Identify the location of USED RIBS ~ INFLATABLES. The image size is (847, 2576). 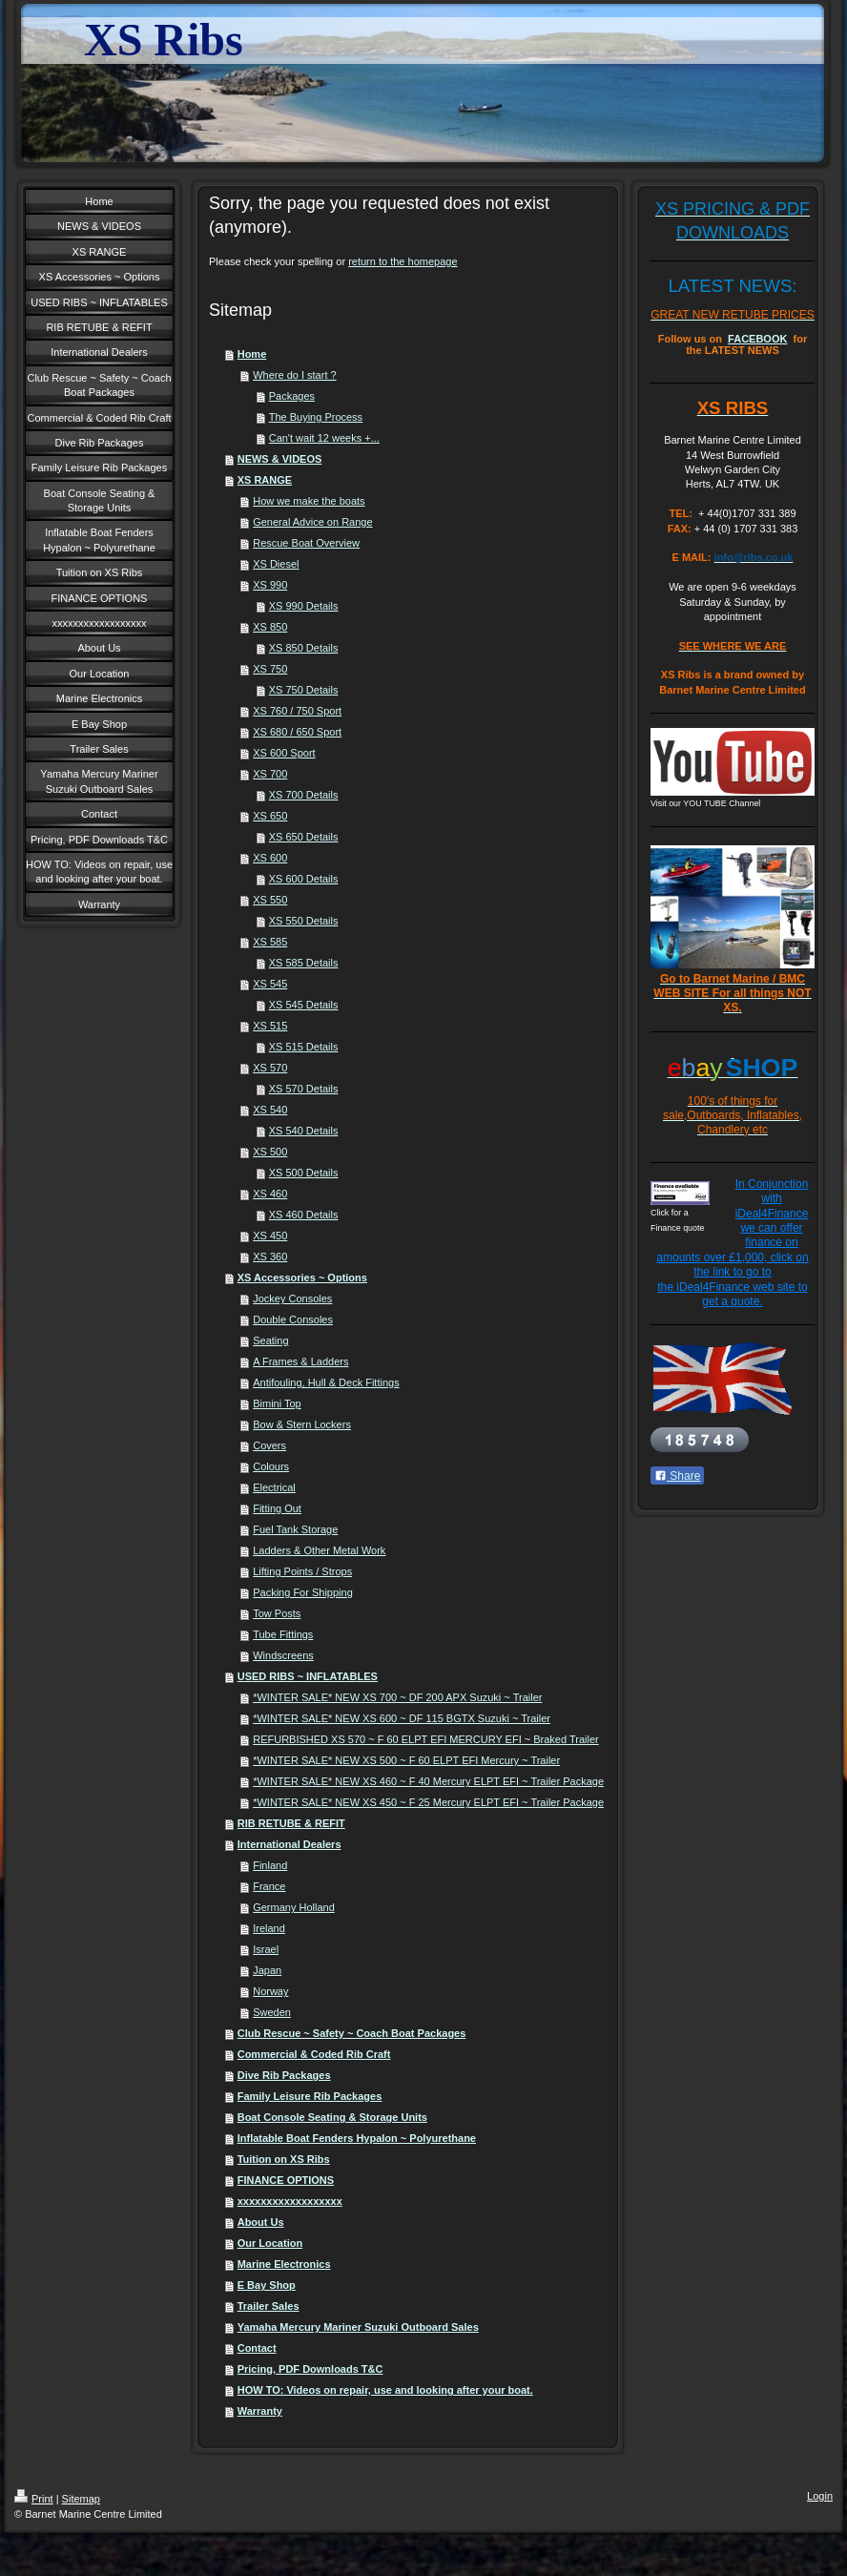
(308, 1676).